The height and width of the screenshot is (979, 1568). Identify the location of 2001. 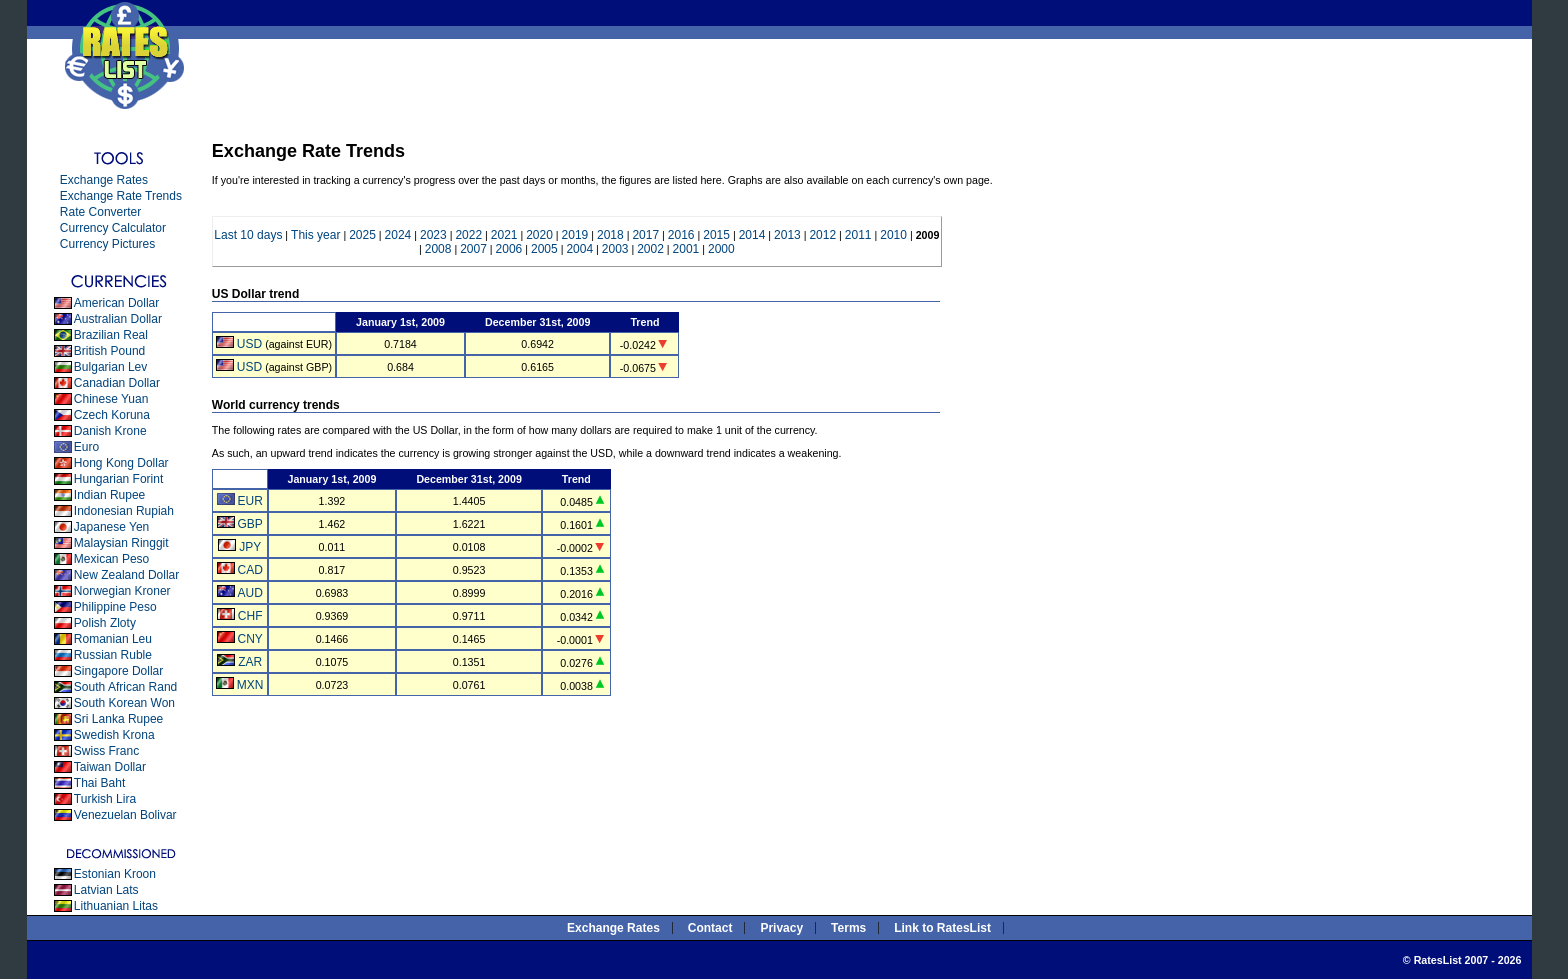
(686, 249).